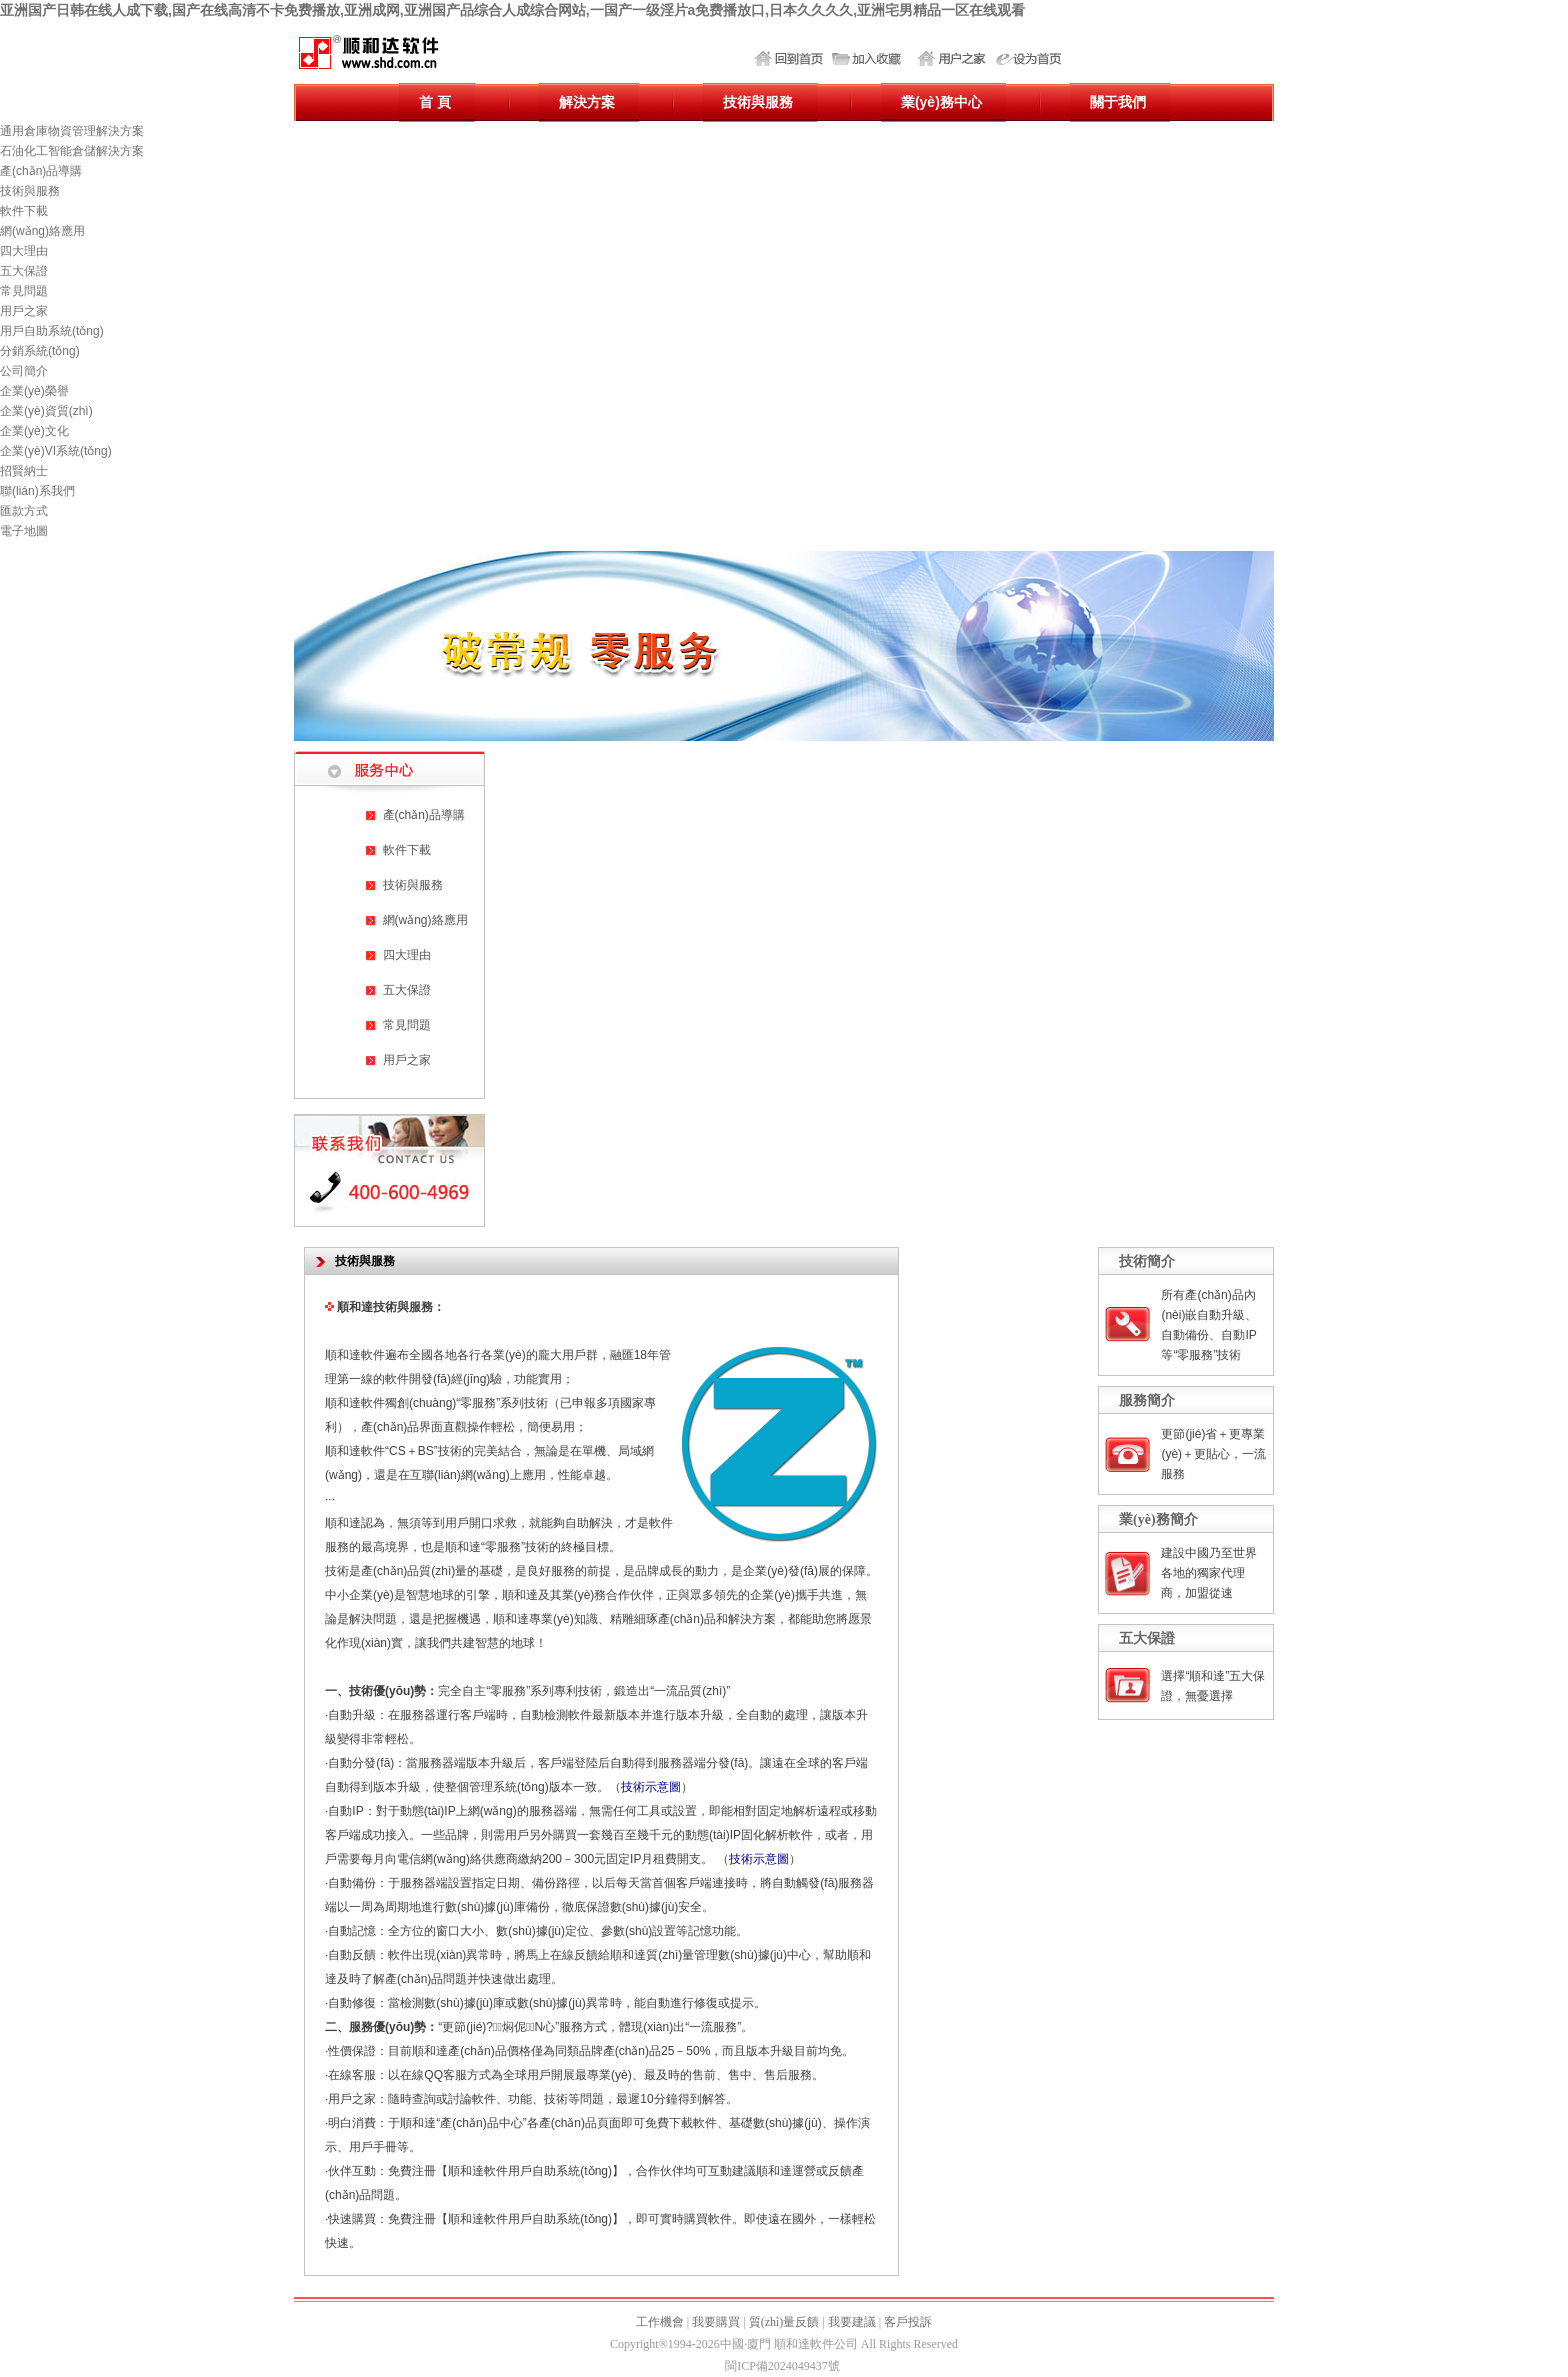 The height and width of the screenshot is (2377, 1568). I want to click on 企業(yè)榮譽, so click(34, 391).